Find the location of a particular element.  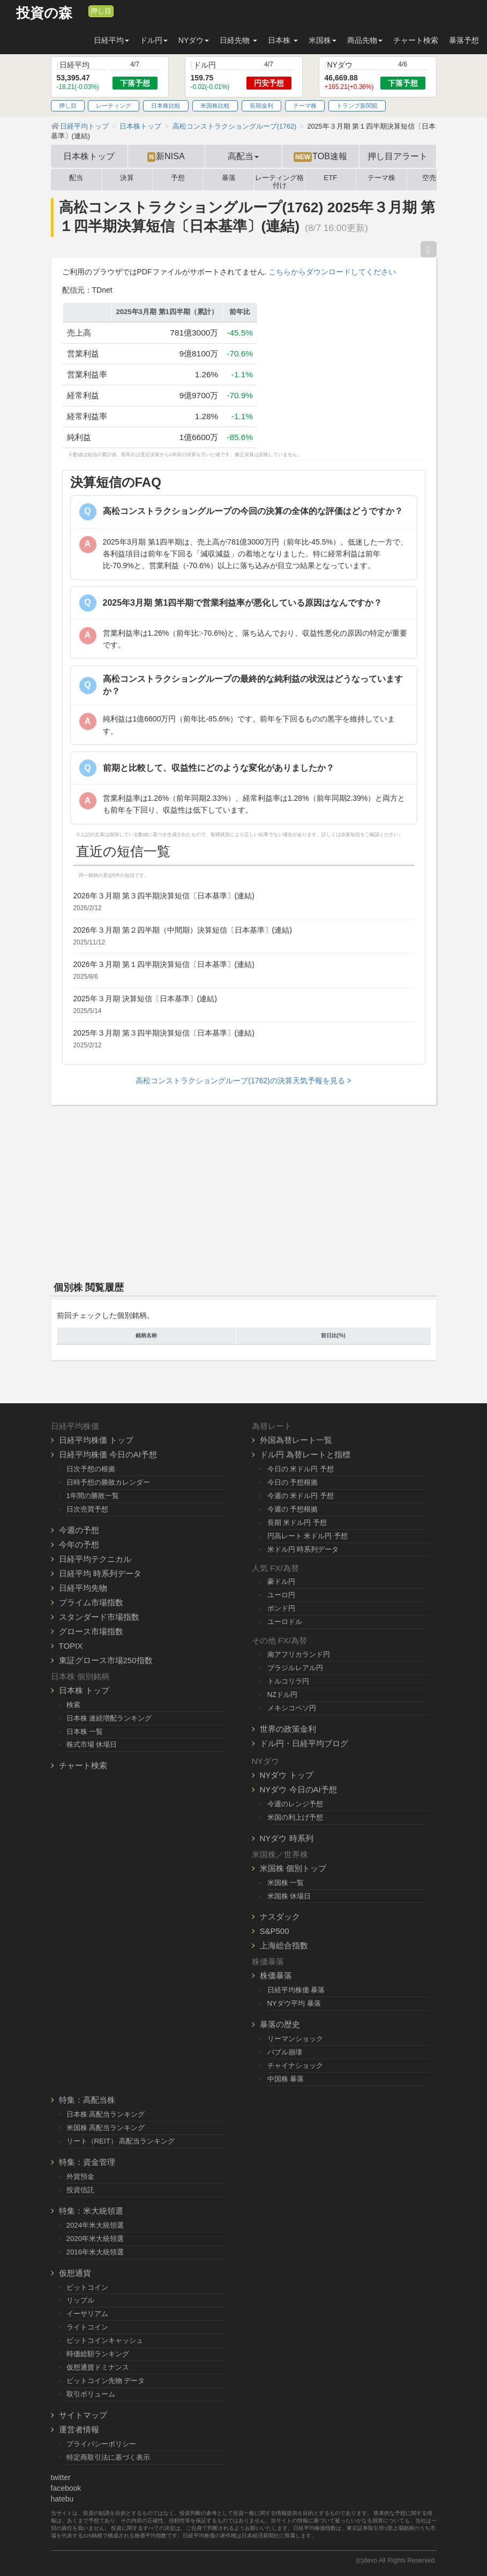

今年の予想 is located at coordinates (79, 1544).